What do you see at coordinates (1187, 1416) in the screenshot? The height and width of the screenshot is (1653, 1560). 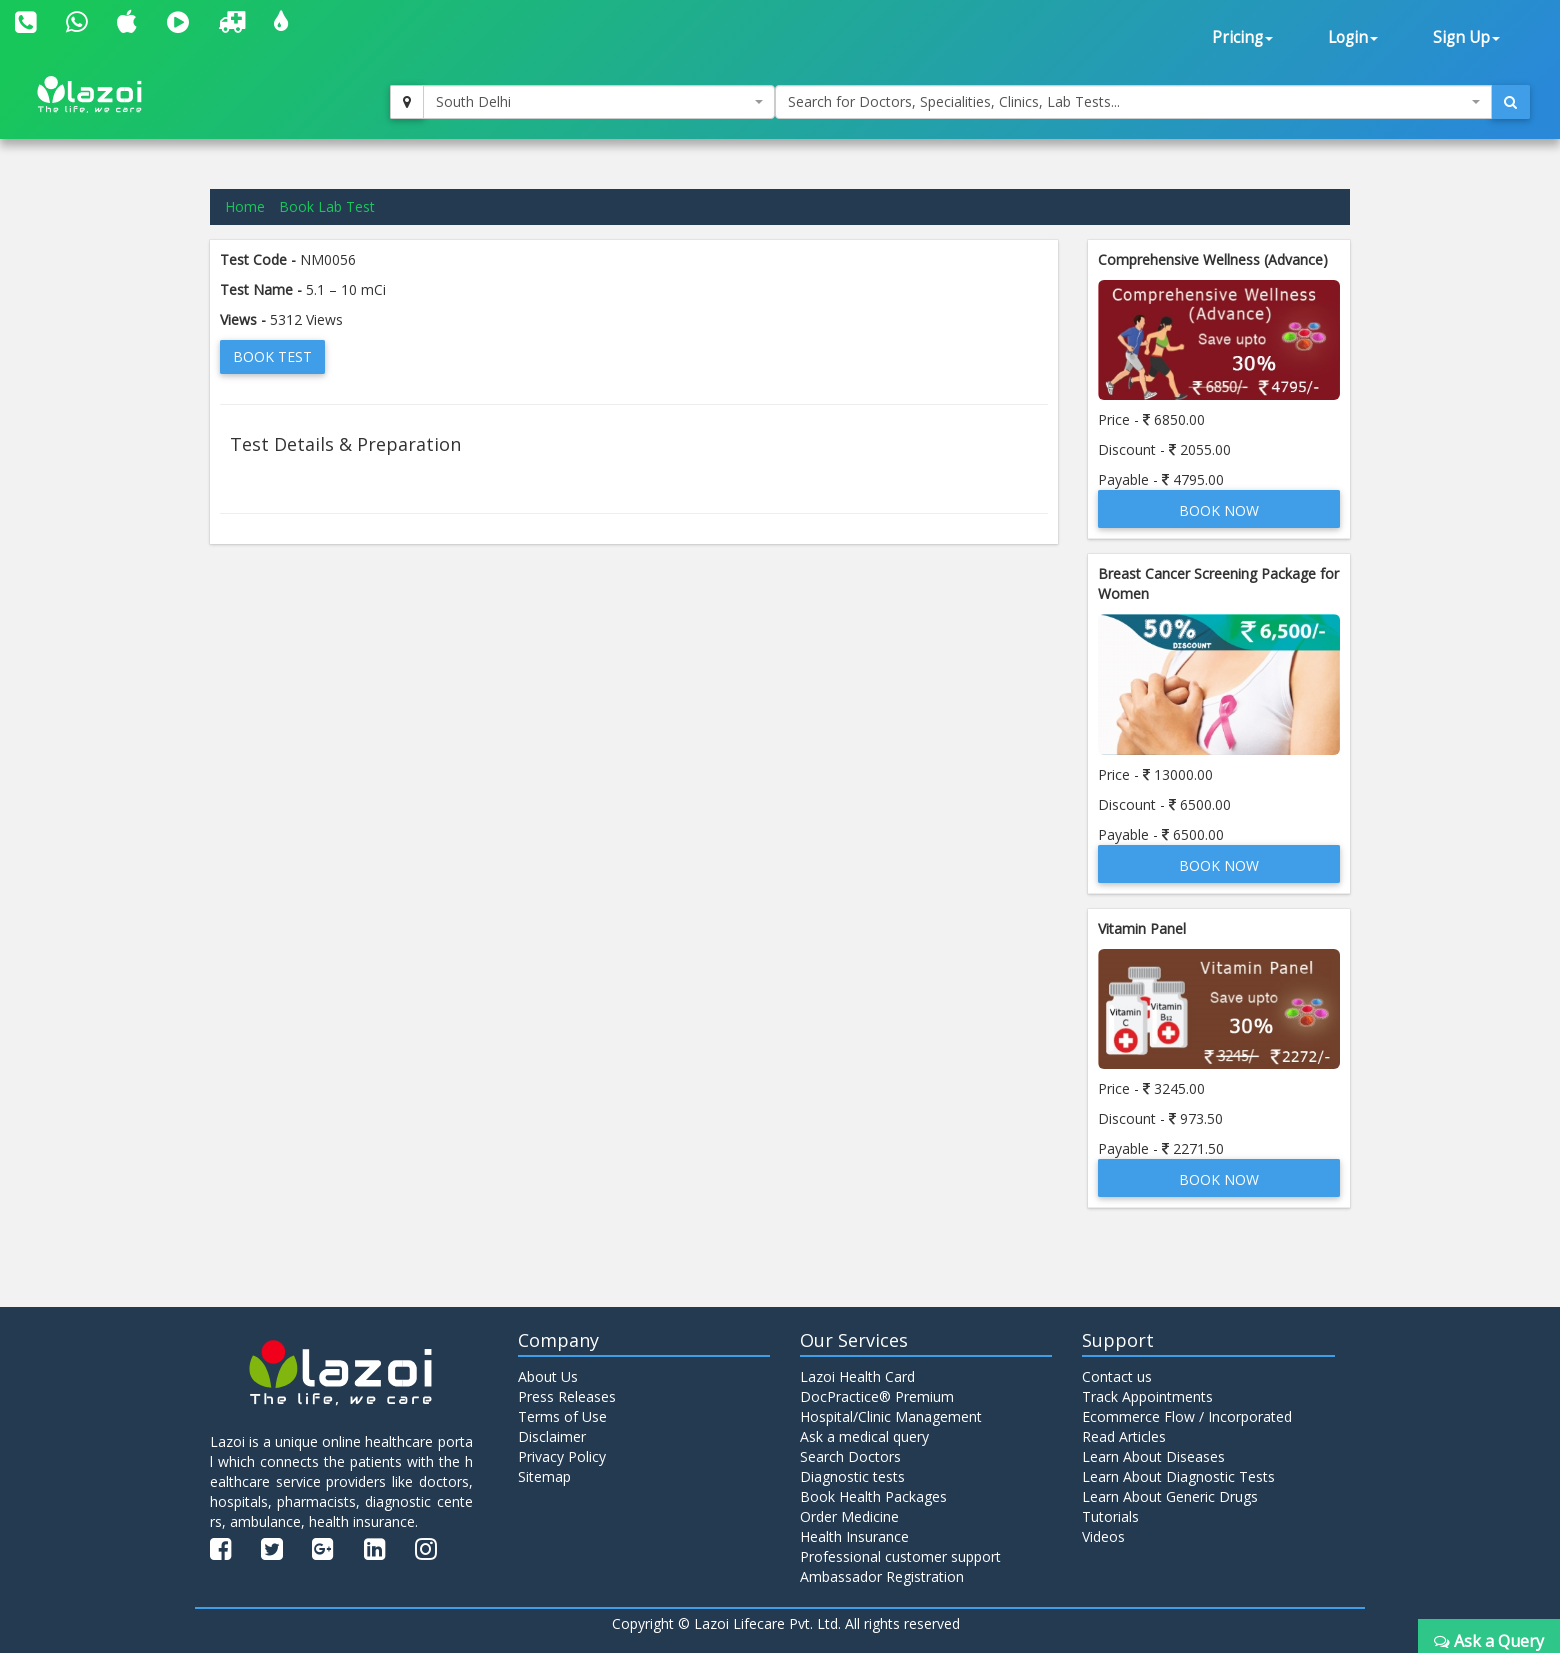 I see `Ecommerce Flow / Incorporated` at bounding box center [1187, 1416].